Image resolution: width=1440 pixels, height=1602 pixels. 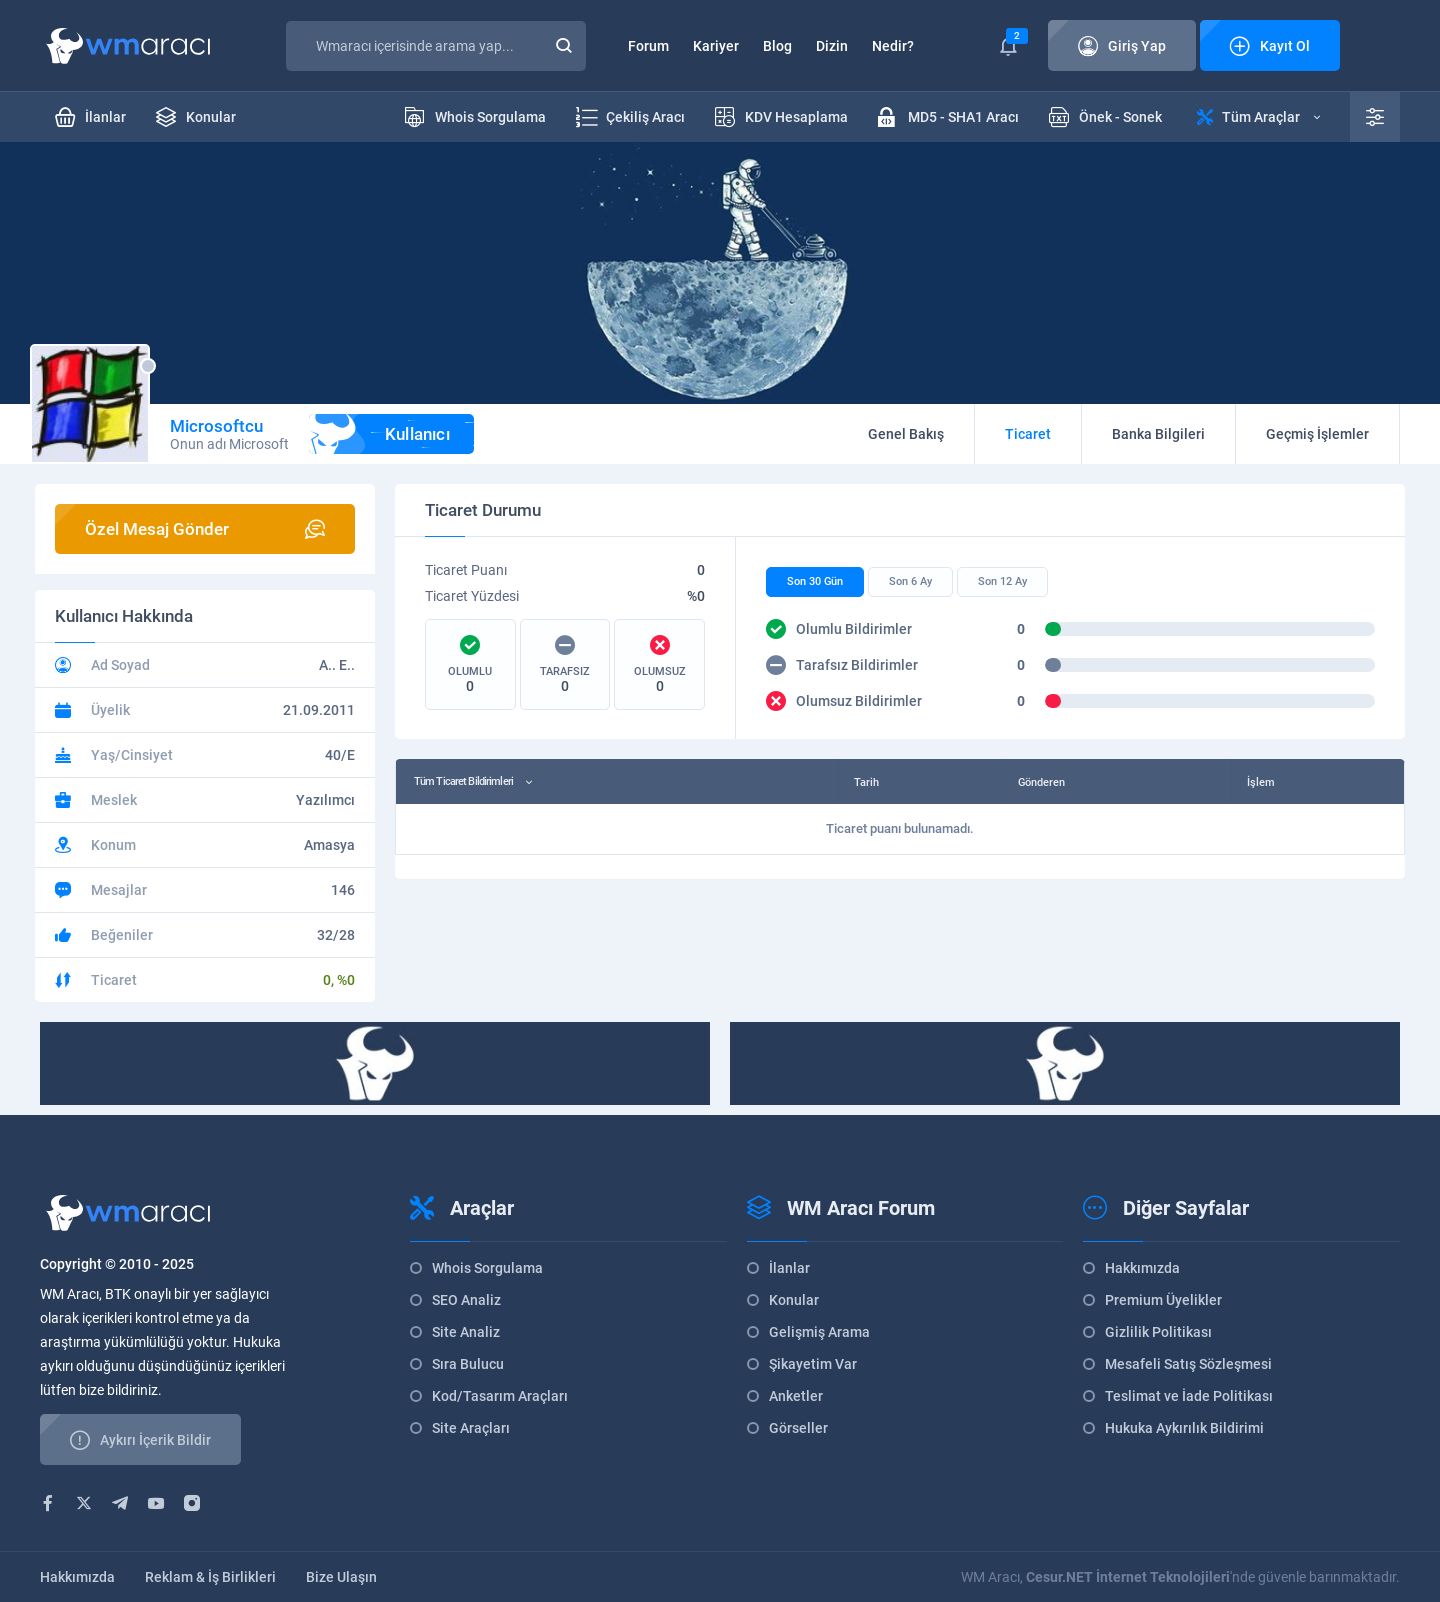 What do you see at coordinates (1163, 1300) in the screenshot?
I see `Premium Üyelikler` at bounding box center [1163, 1300].